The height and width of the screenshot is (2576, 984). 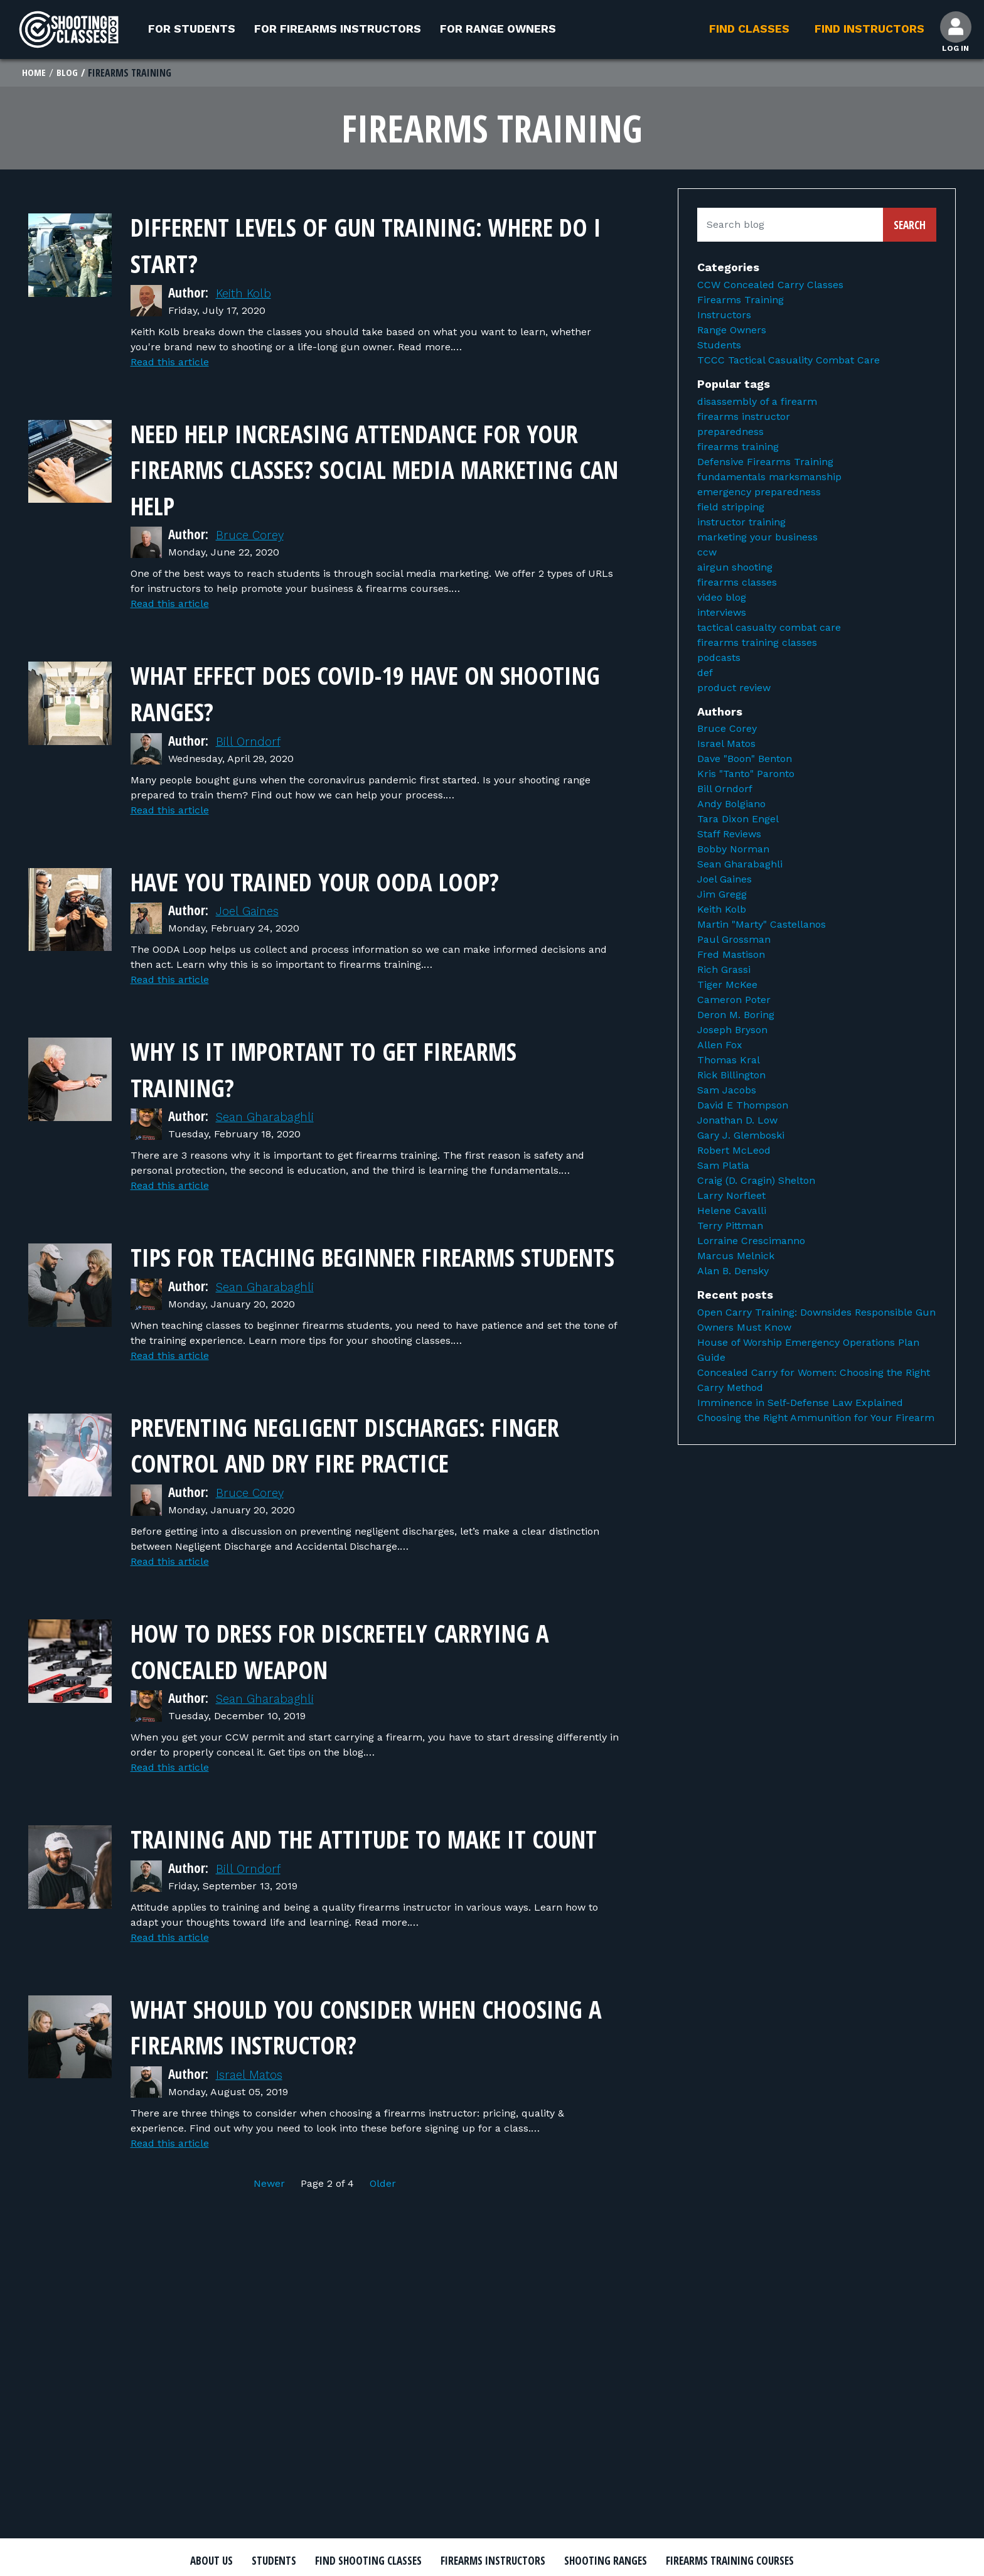 I want to click on Joel Gaines, so click(x=249, y=911).